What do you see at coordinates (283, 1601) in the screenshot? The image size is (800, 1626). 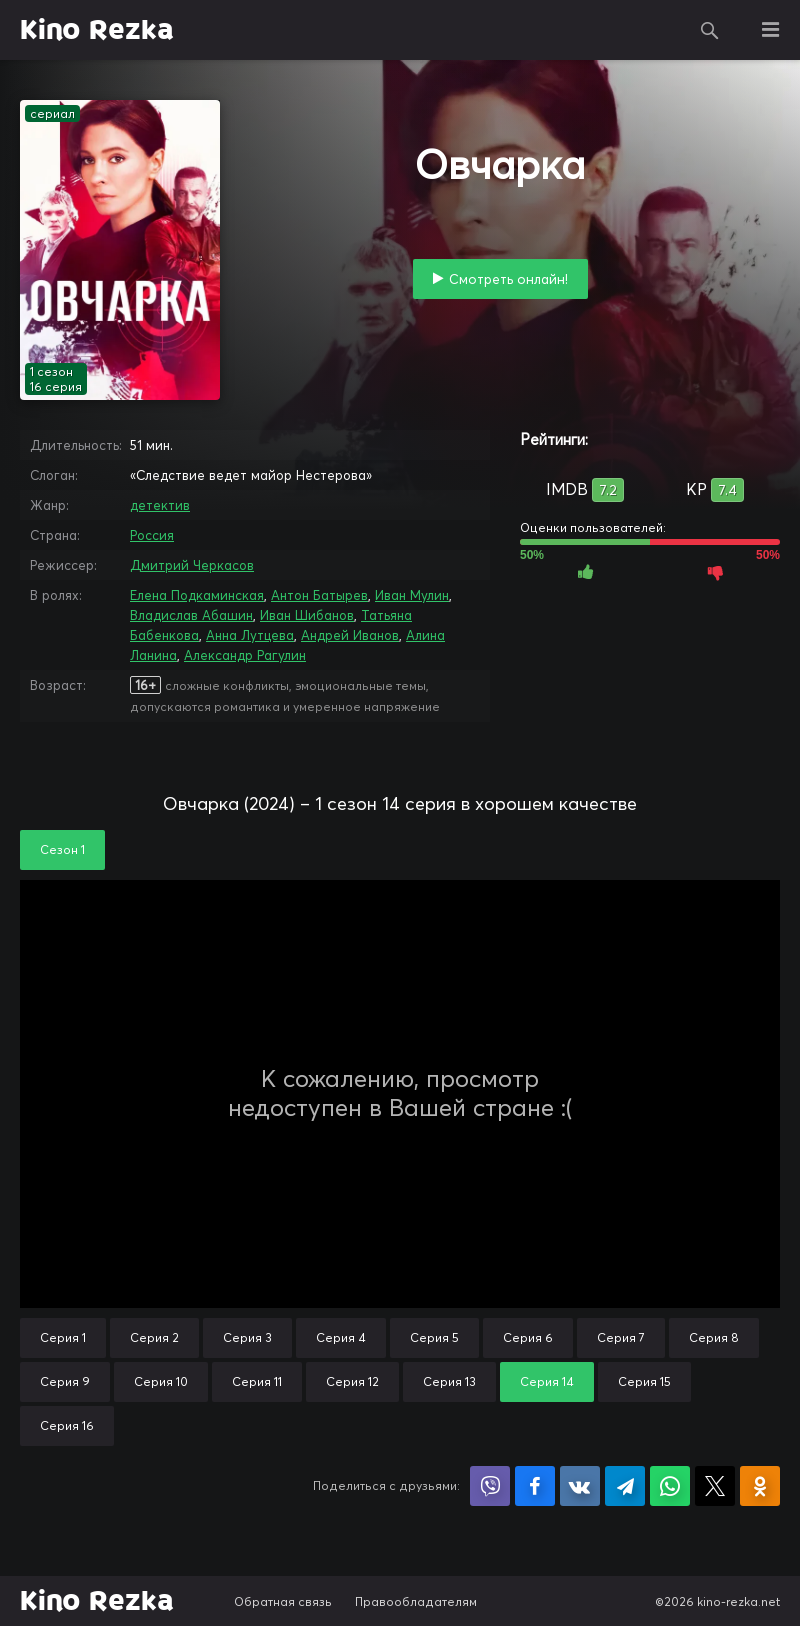 I see `Обратная связь` at bounding box center [283, 1601].